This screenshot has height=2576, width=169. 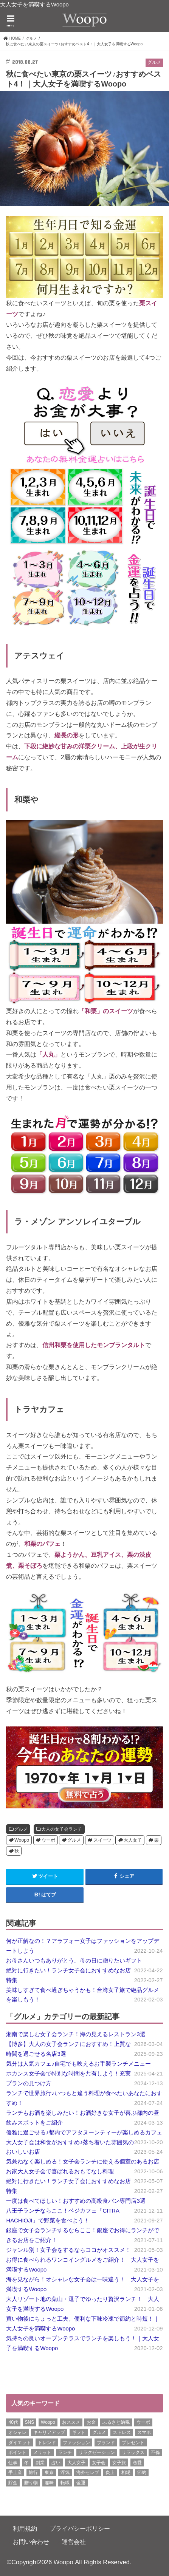 What do you see at coordinates (65, 2482) in the screenshot?
I see `転職 [転職 (7個の項目)]` at bounding box center [65, 2482].